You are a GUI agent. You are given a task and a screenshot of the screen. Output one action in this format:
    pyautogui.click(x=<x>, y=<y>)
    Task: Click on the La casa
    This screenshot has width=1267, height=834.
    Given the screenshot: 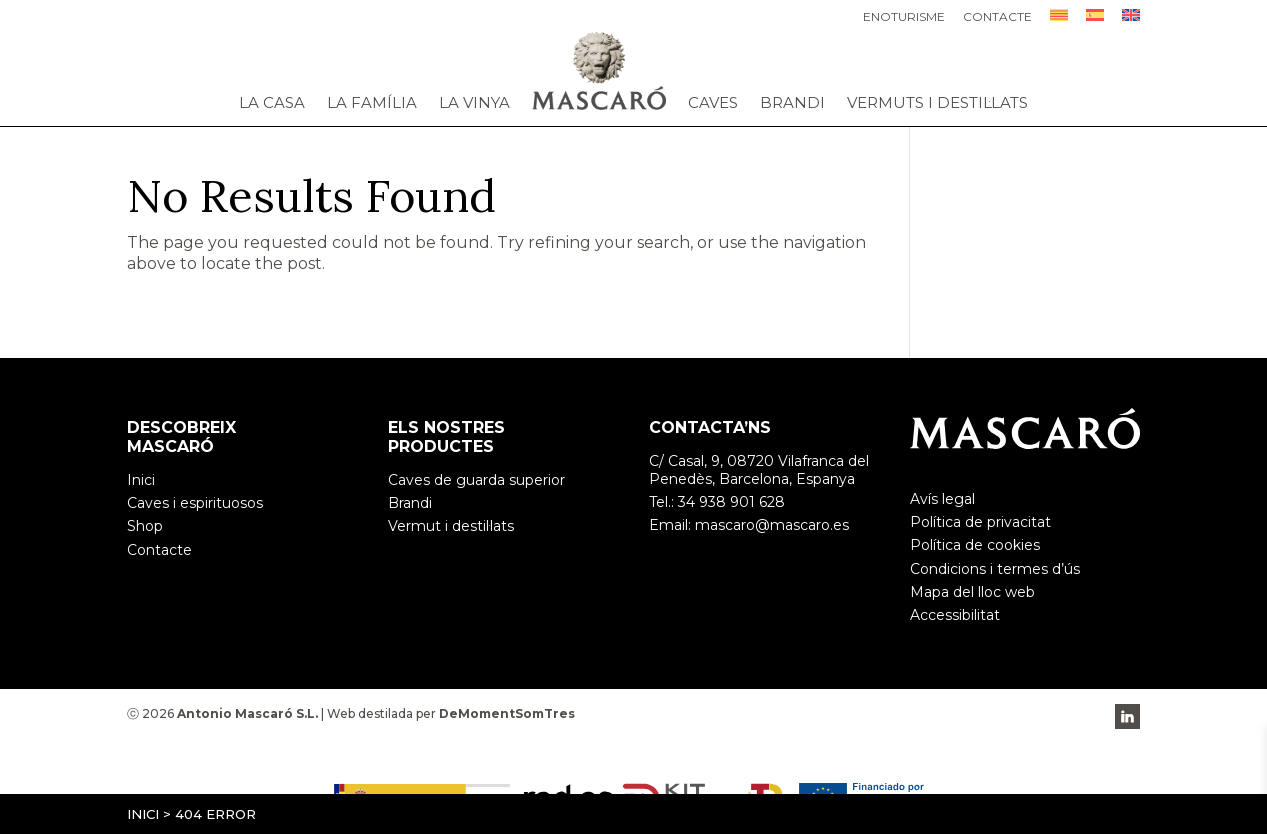 What is the action you would take?
    pyautogui.click(x=272, y=103)
    